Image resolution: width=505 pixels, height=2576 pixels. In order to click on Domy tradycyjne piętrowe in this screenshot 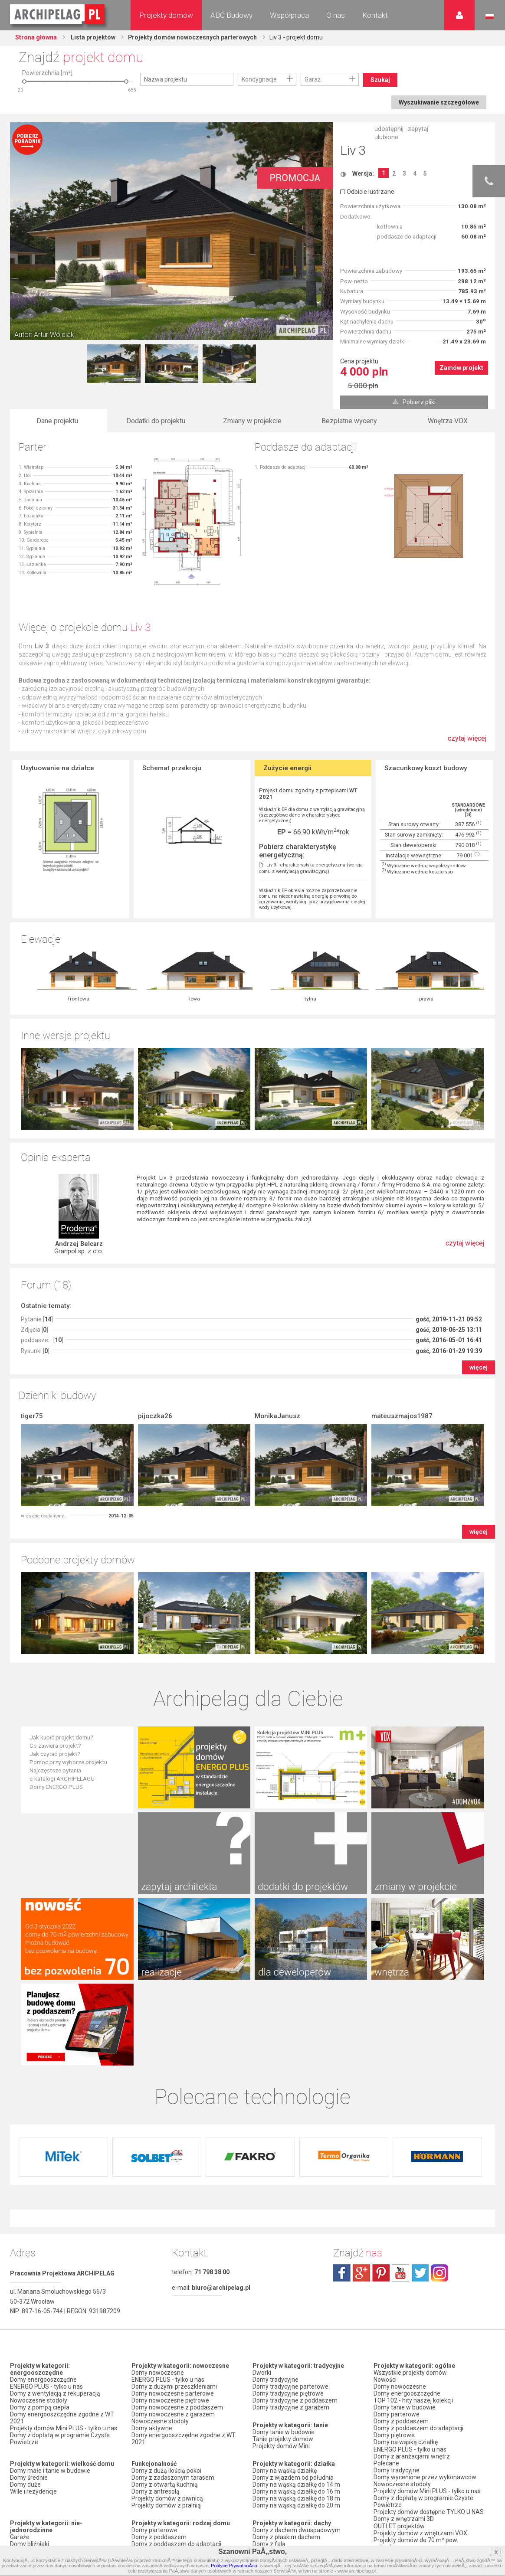, I will do `click(288, 2230)`.